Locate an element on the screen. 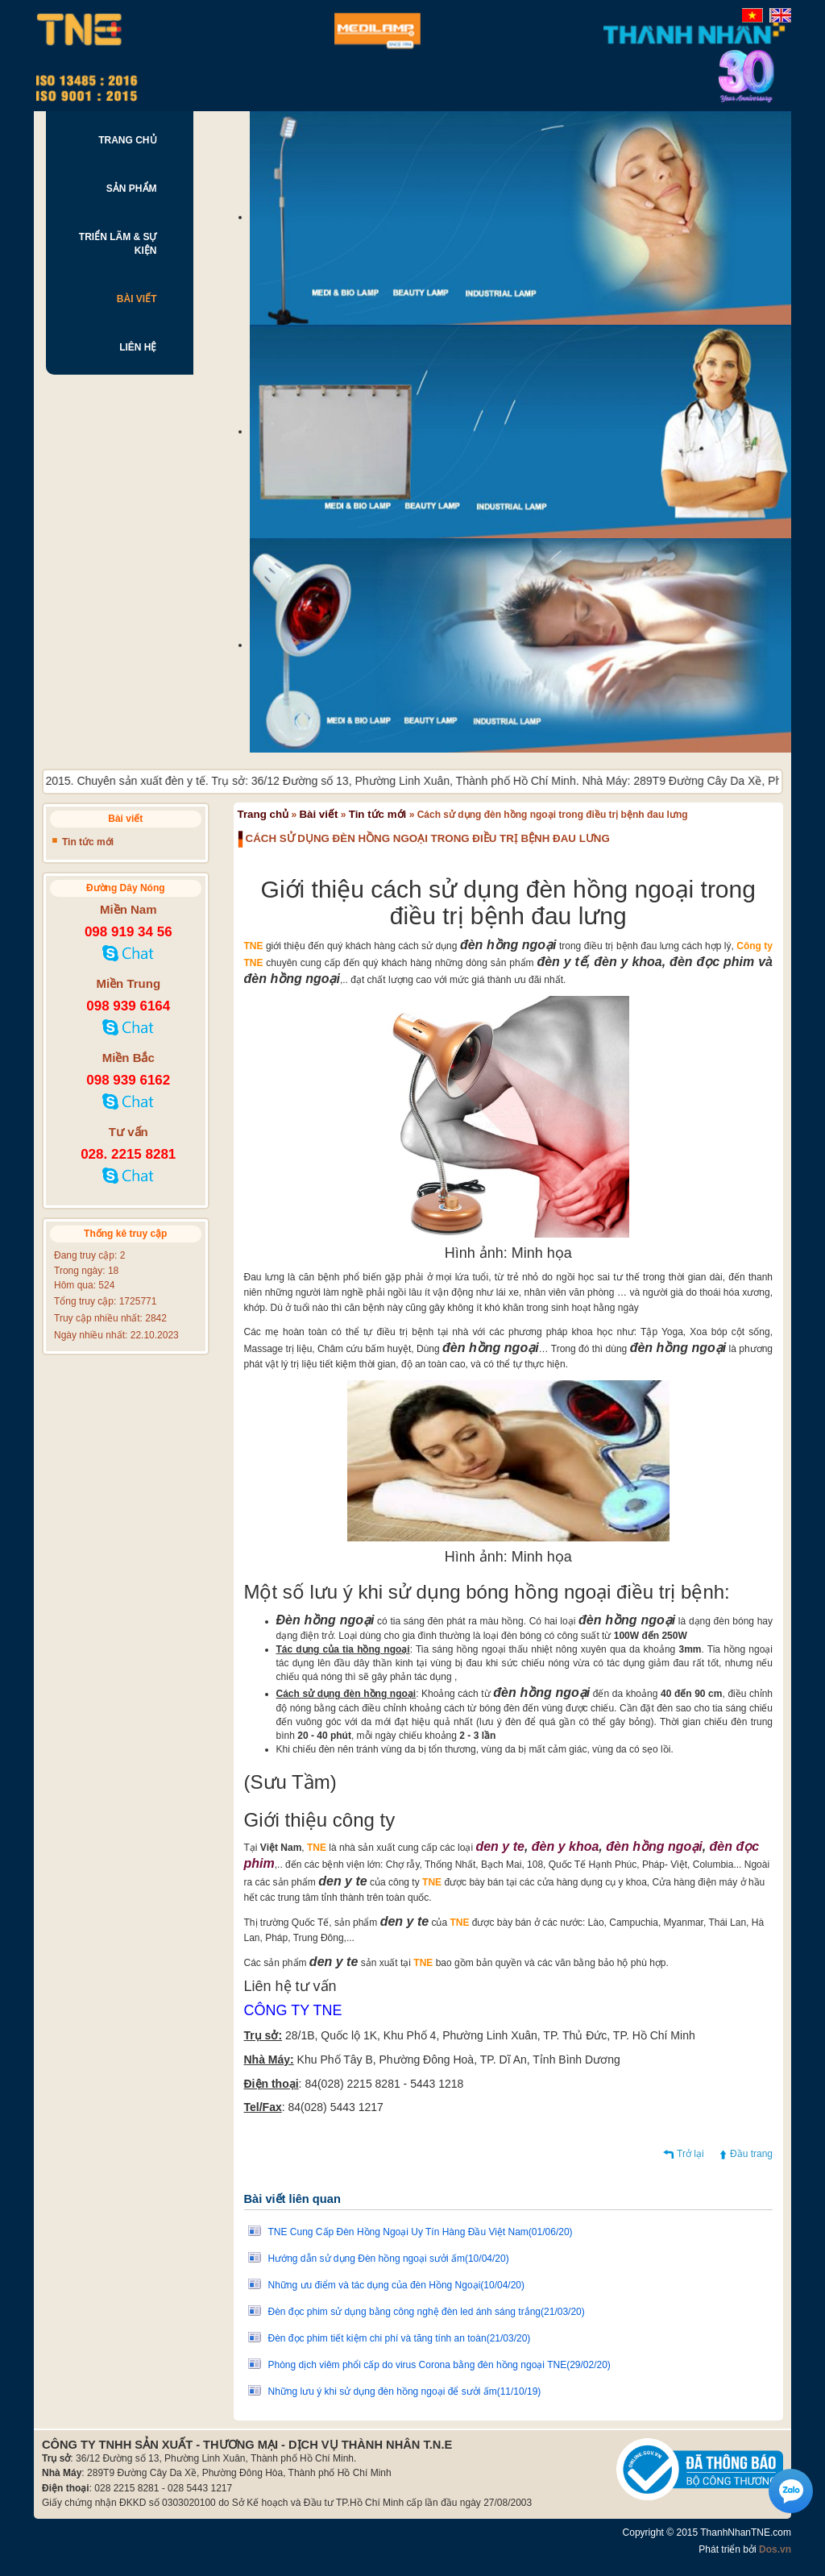 Image resolution: width=825 pixels, height=2576 pixels. Đầu trang is located at coordinates (751, 2153).